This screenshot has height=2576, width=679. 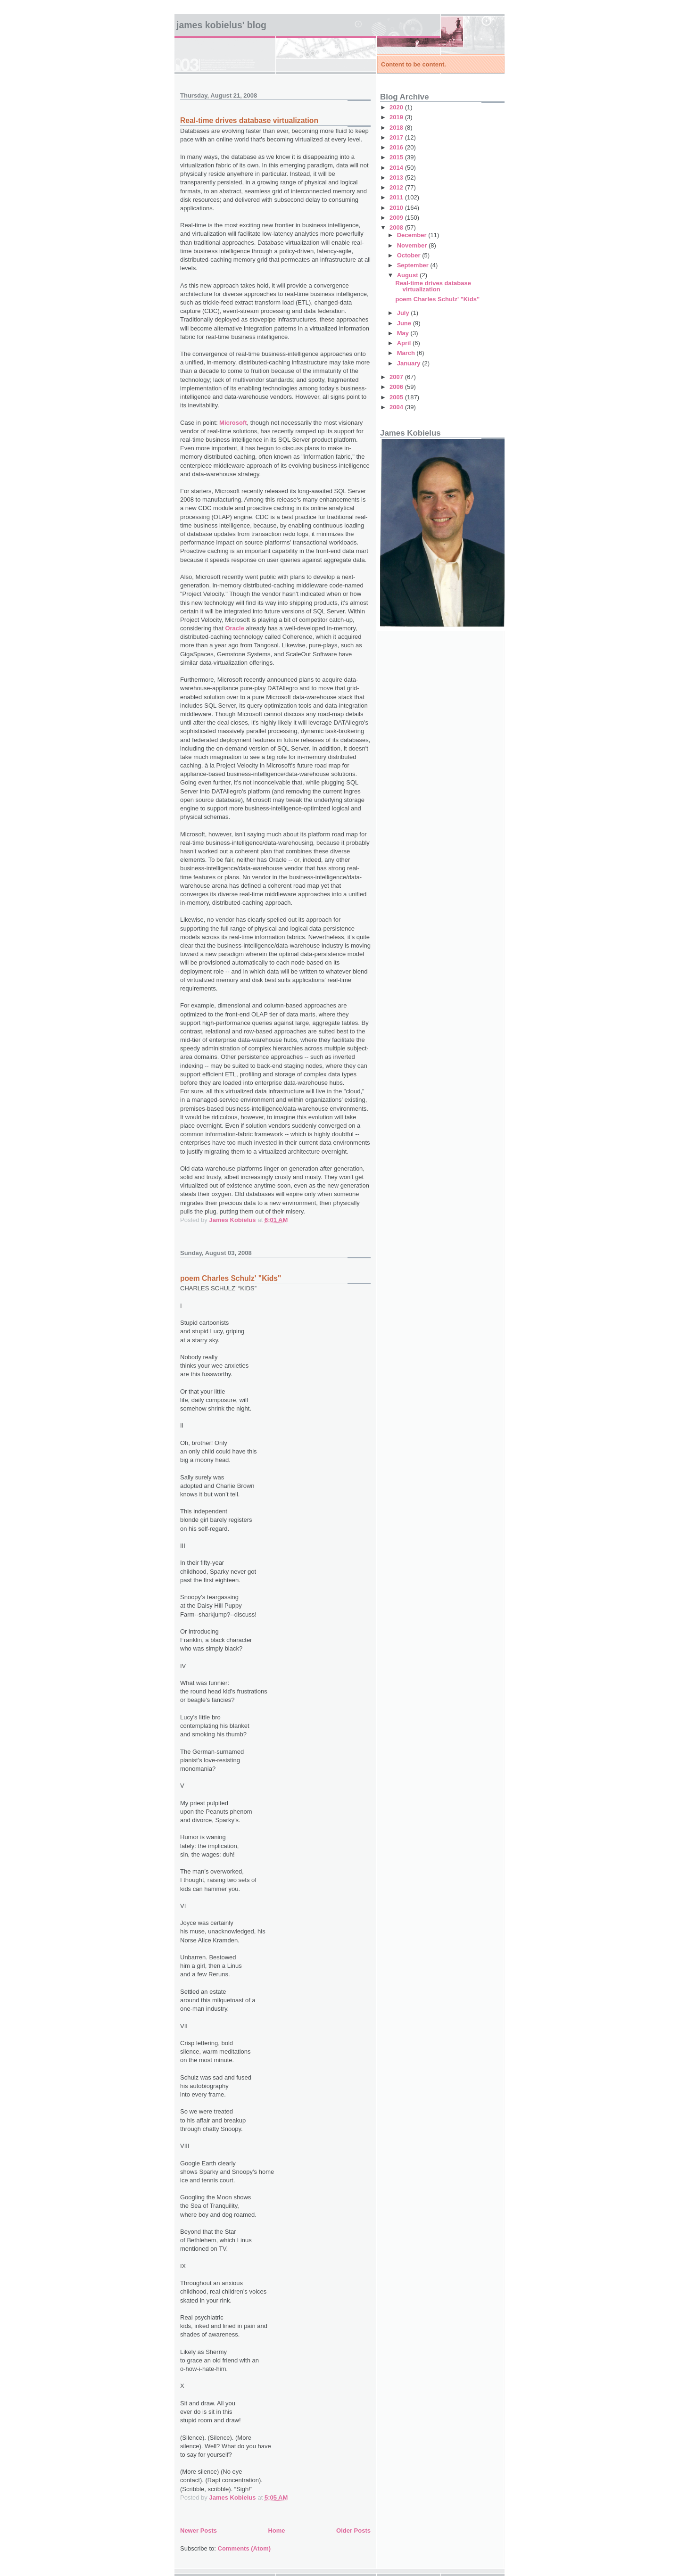 I want to click on 2007, so click(x=397, y=376).